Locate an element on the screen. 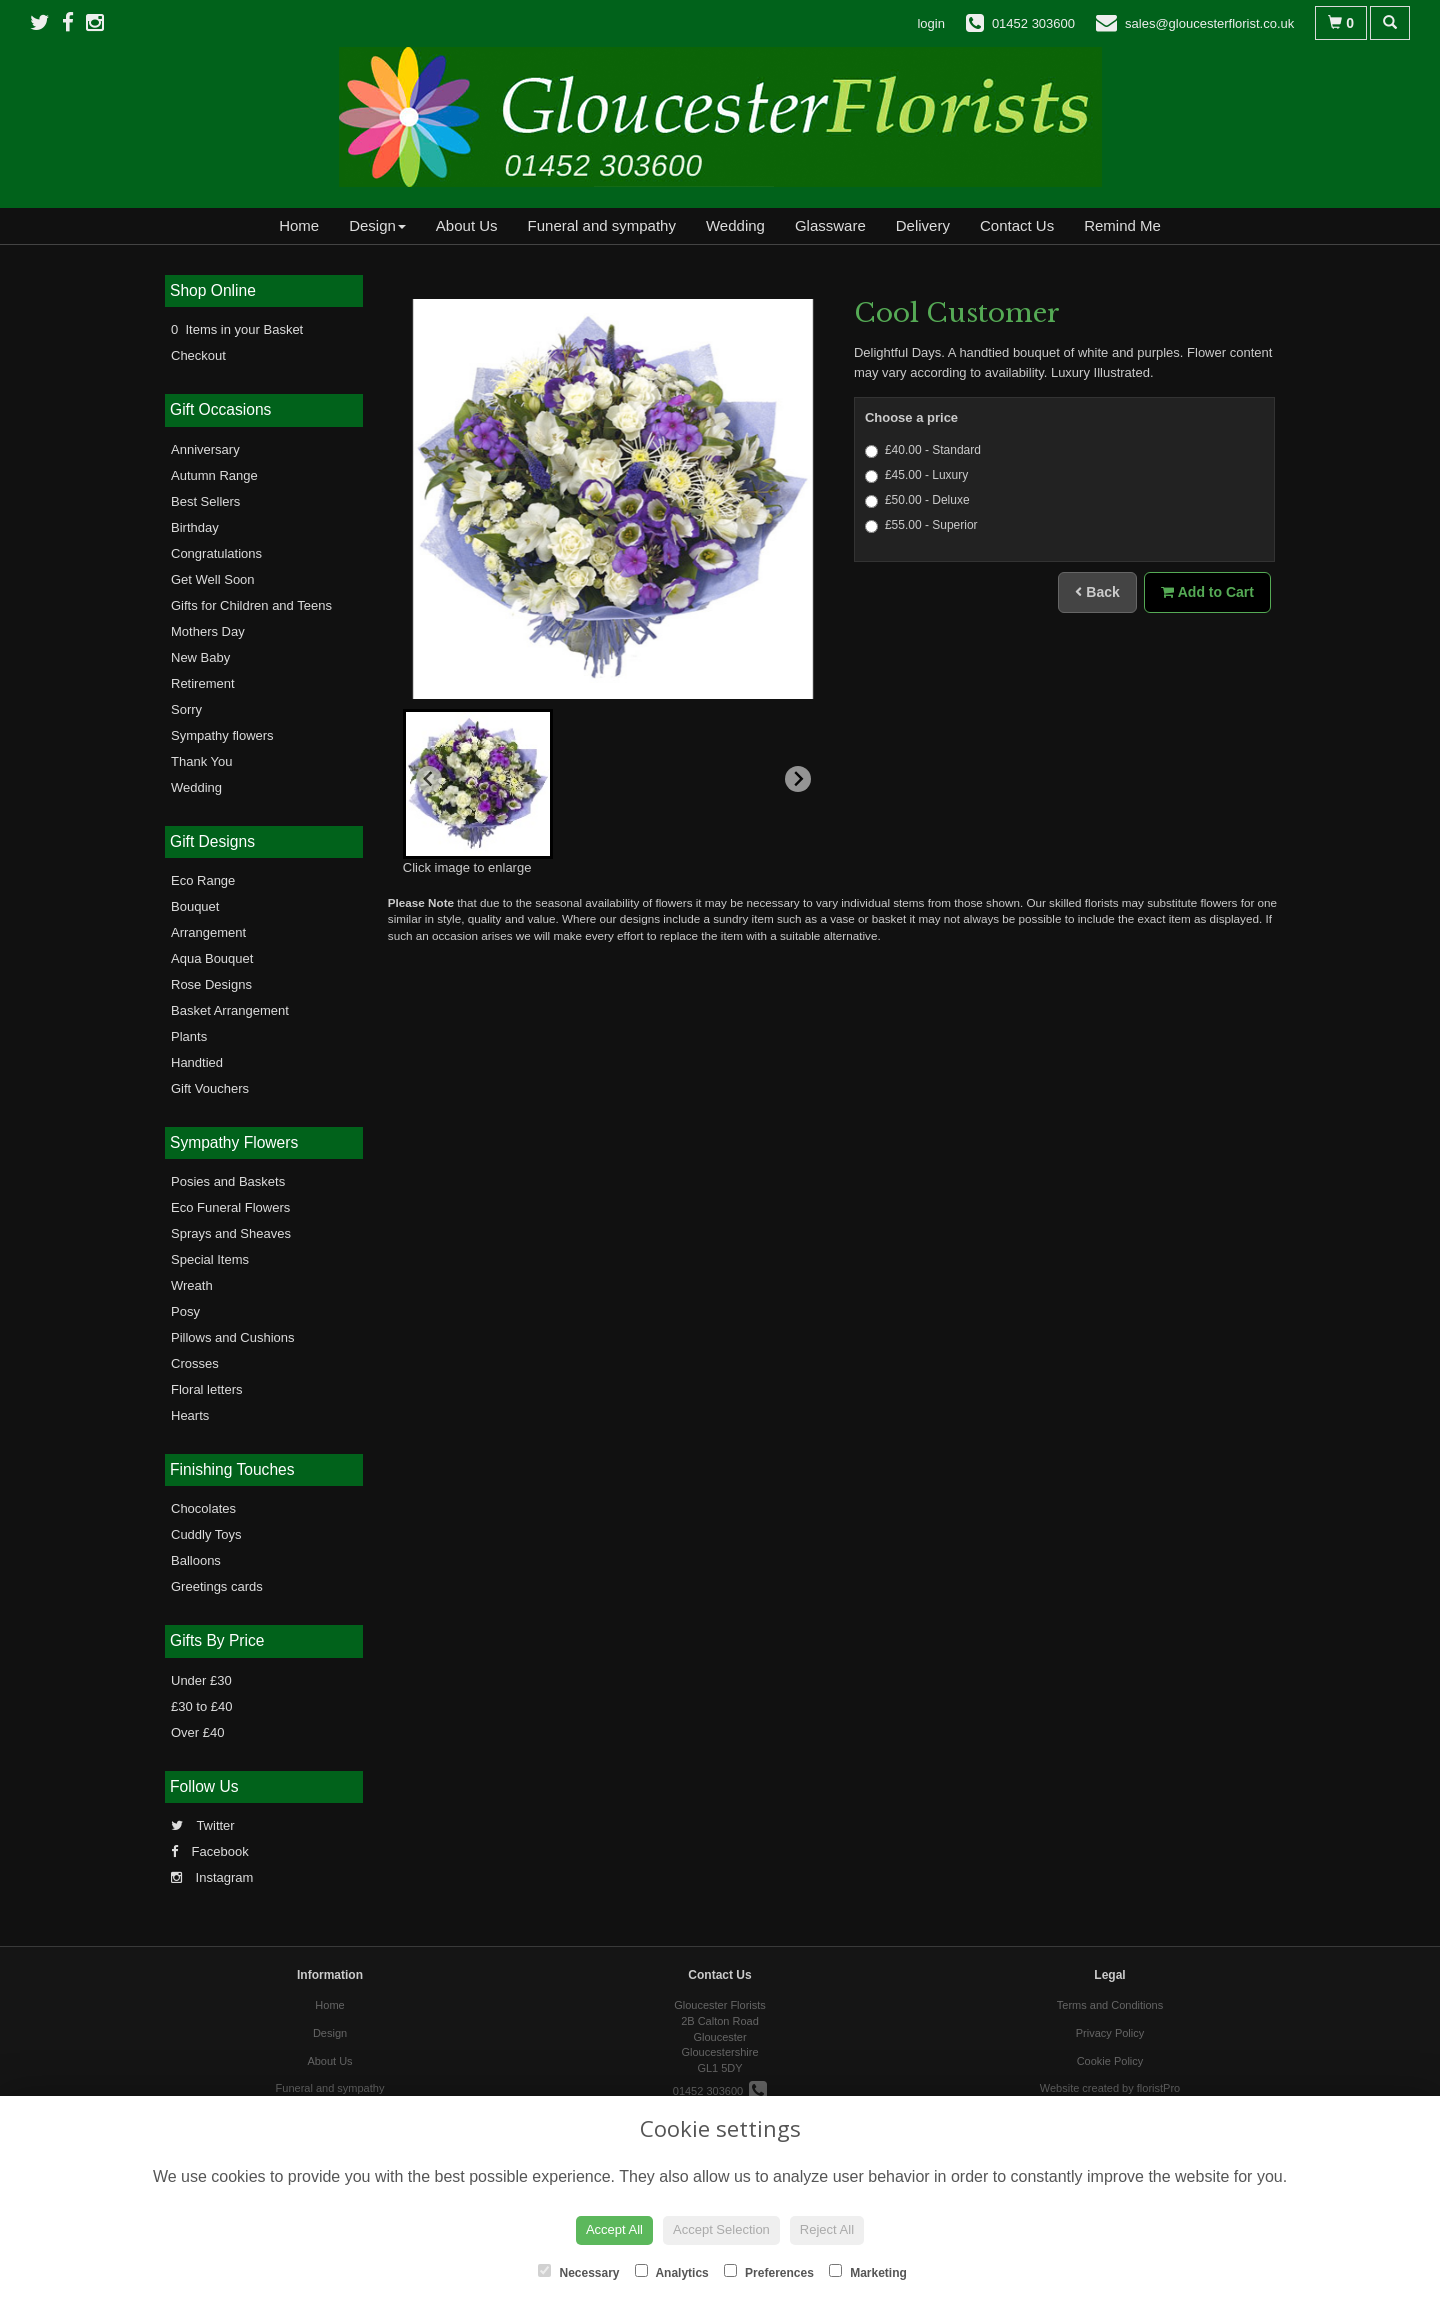 The width and height of the screenshot is (1440, 2307). Hearts is located at coordinates (190, 1415).